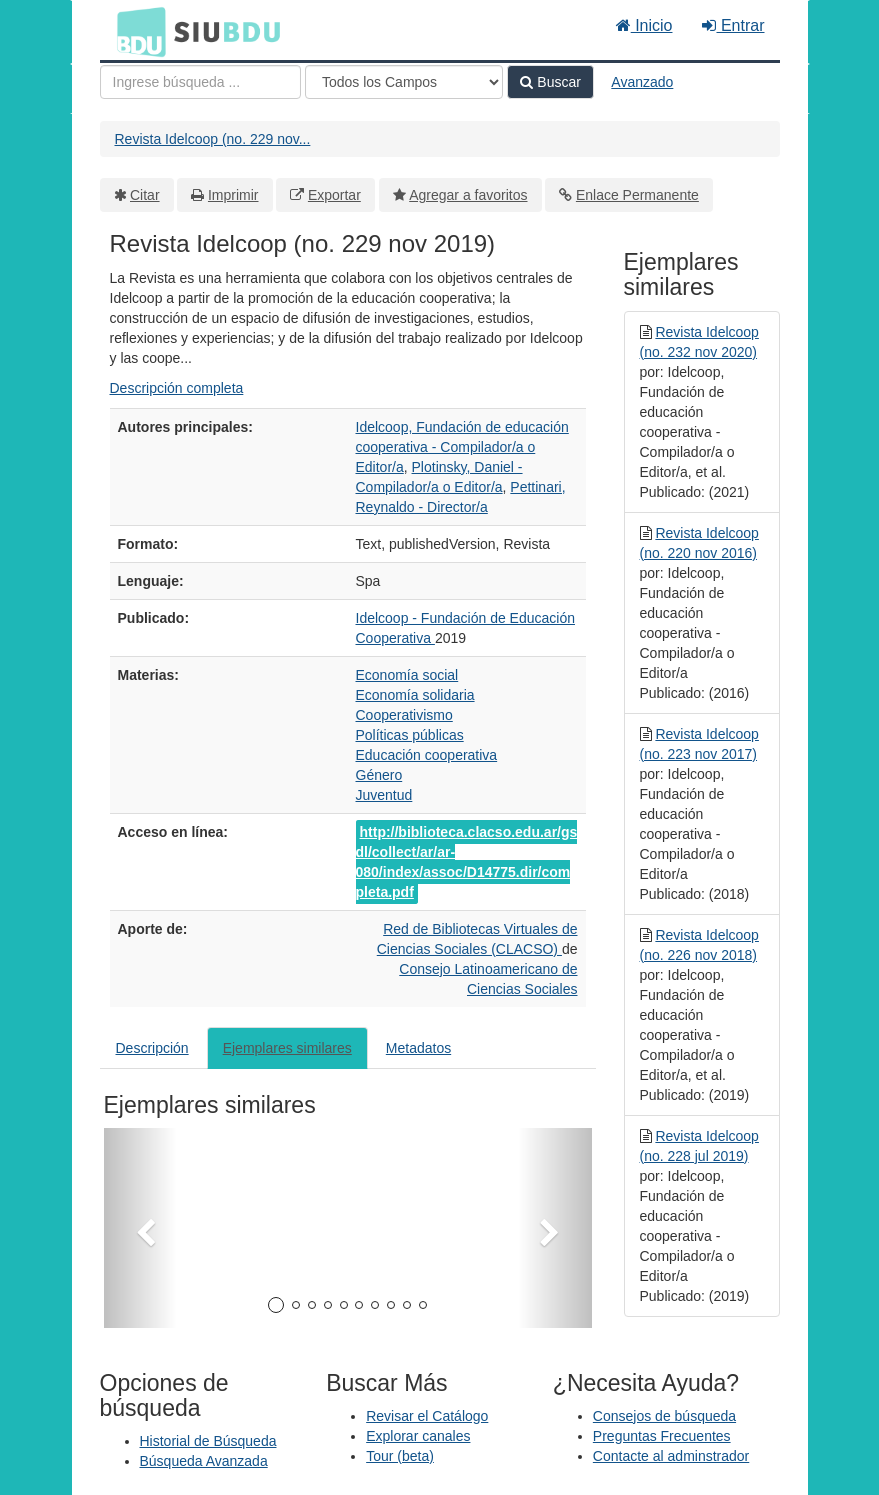 This screenshot has height=1495, width=879. What do you see at coordinates (642, 82) in the screenshot?
I see `Avanzado` at bounding box center [642, 82].